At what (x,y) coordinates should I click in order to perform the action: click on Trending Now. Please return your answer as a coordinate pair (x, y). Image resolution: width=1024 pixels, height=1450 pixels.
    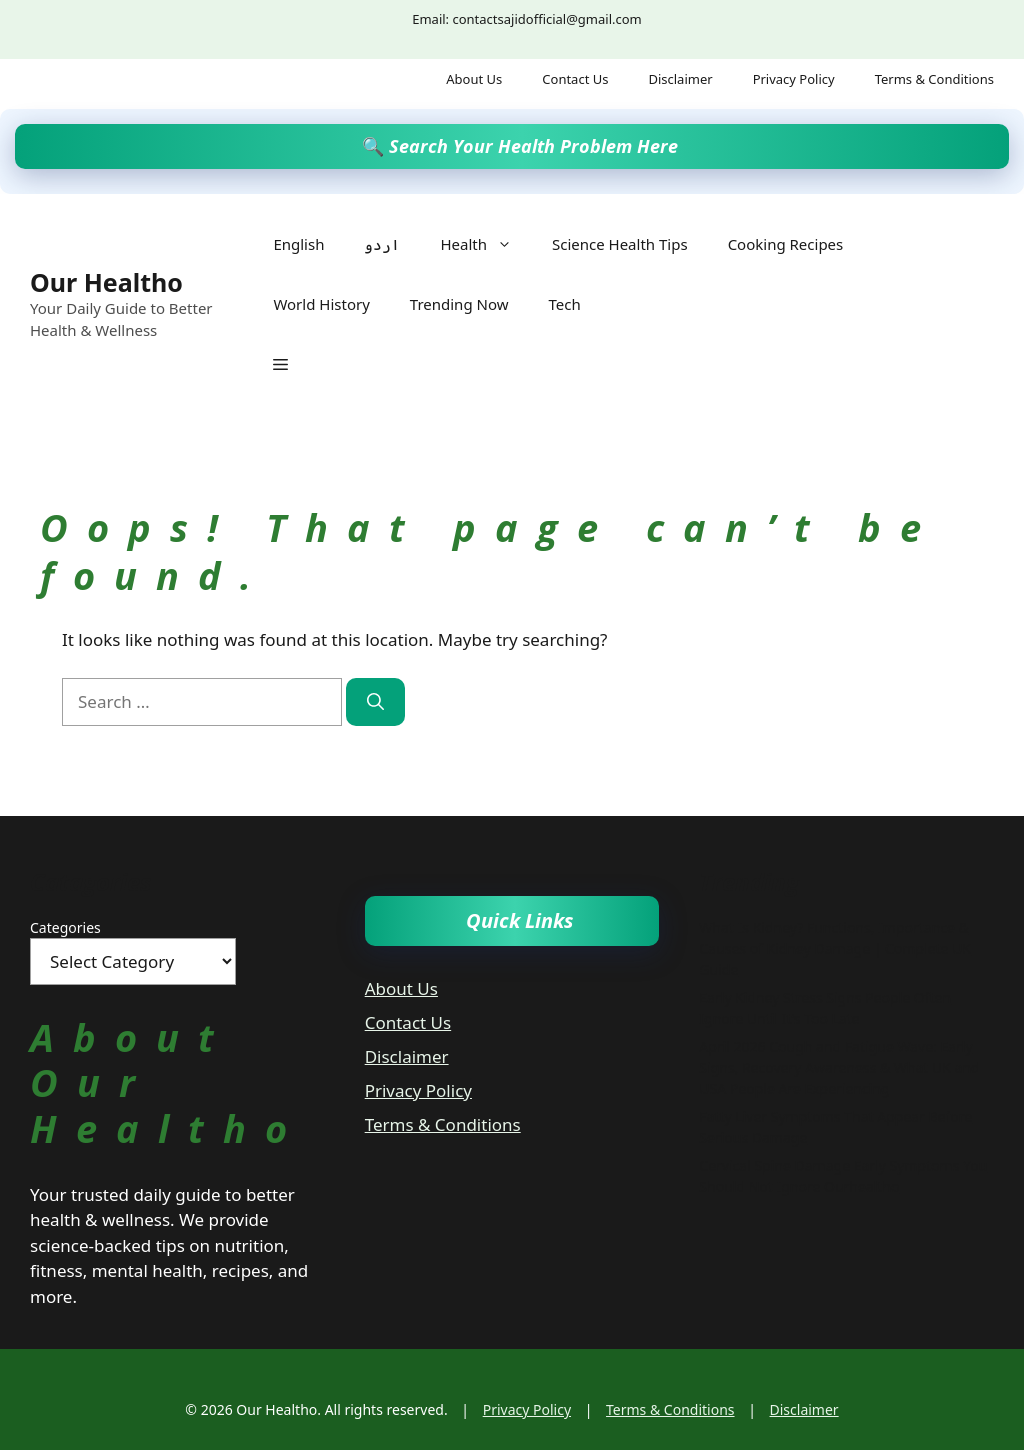
    Looking at the image, I should click on (459, 304).